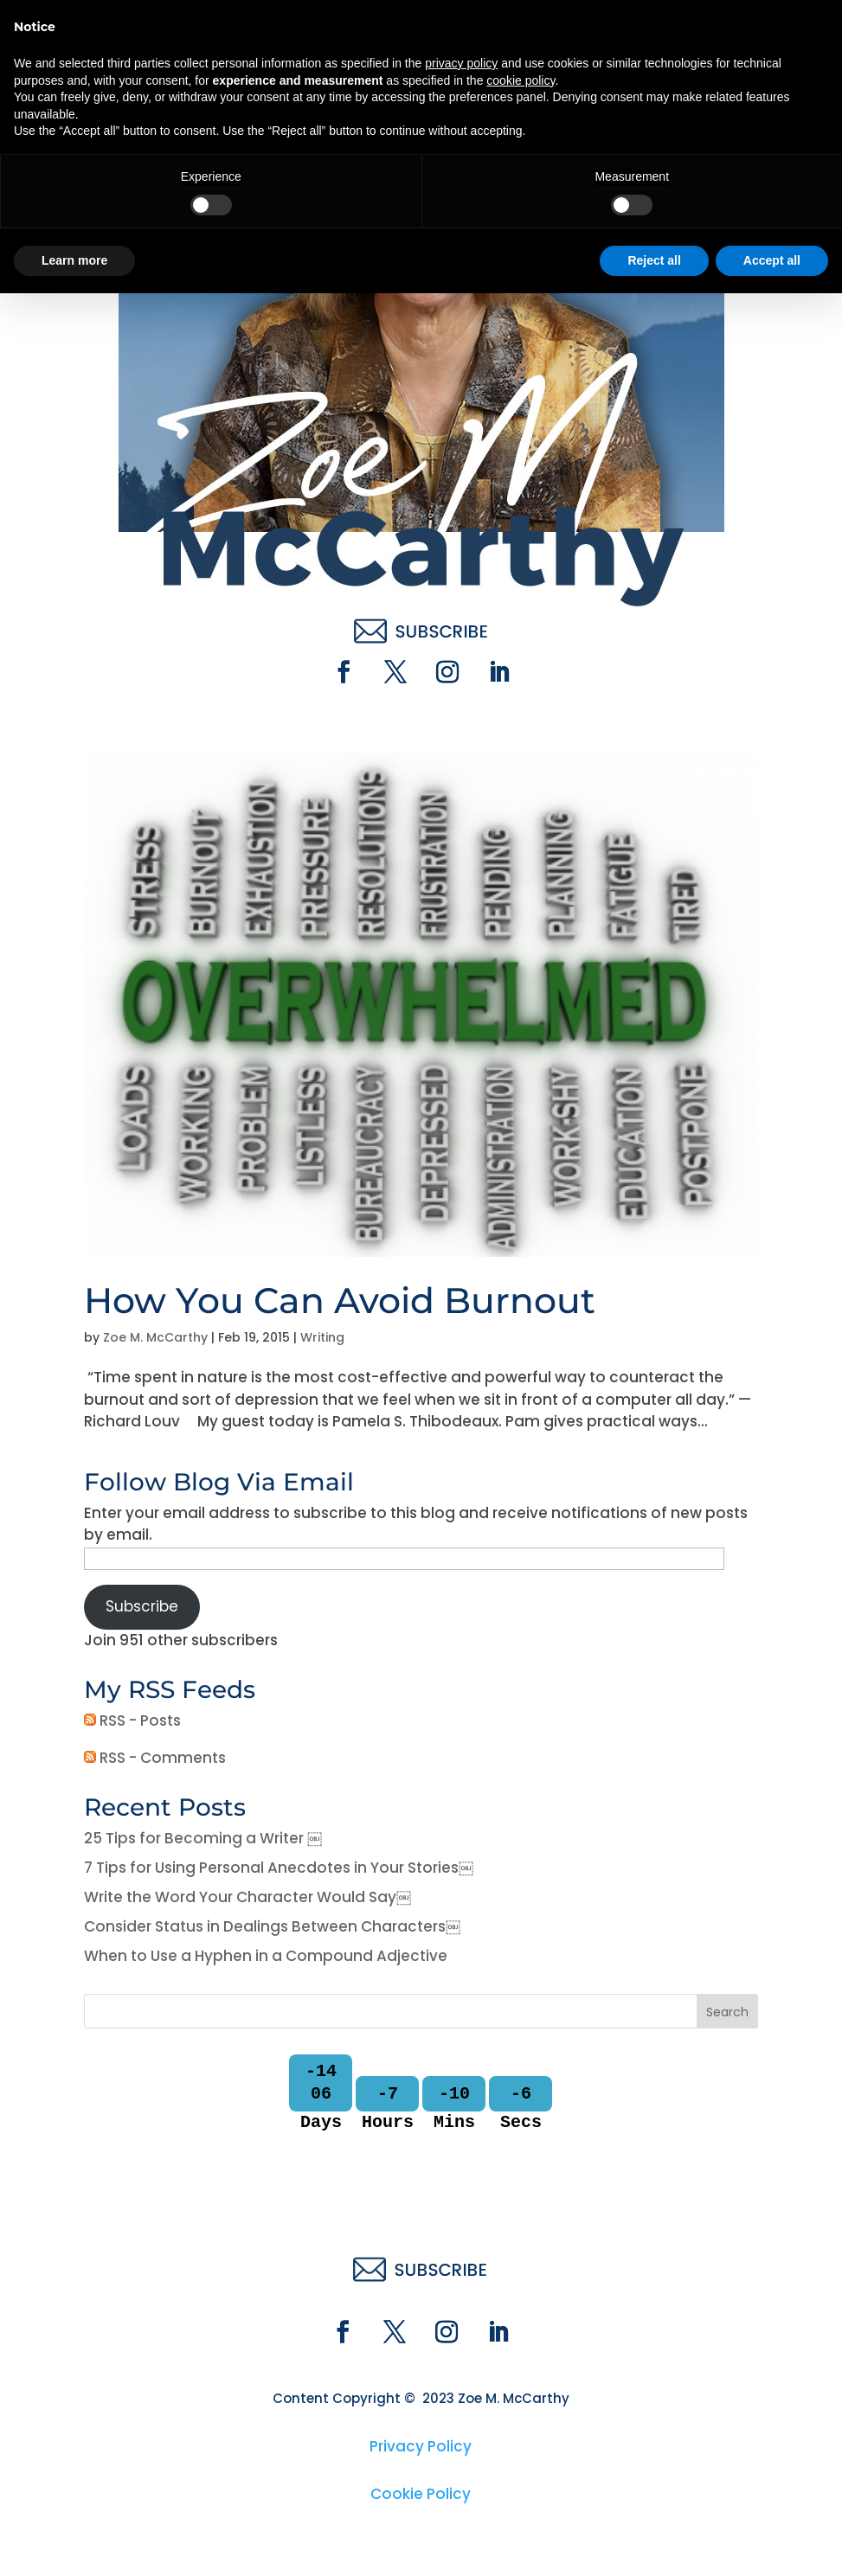  I want to click on cookie policy [button], so click(520, 2362).